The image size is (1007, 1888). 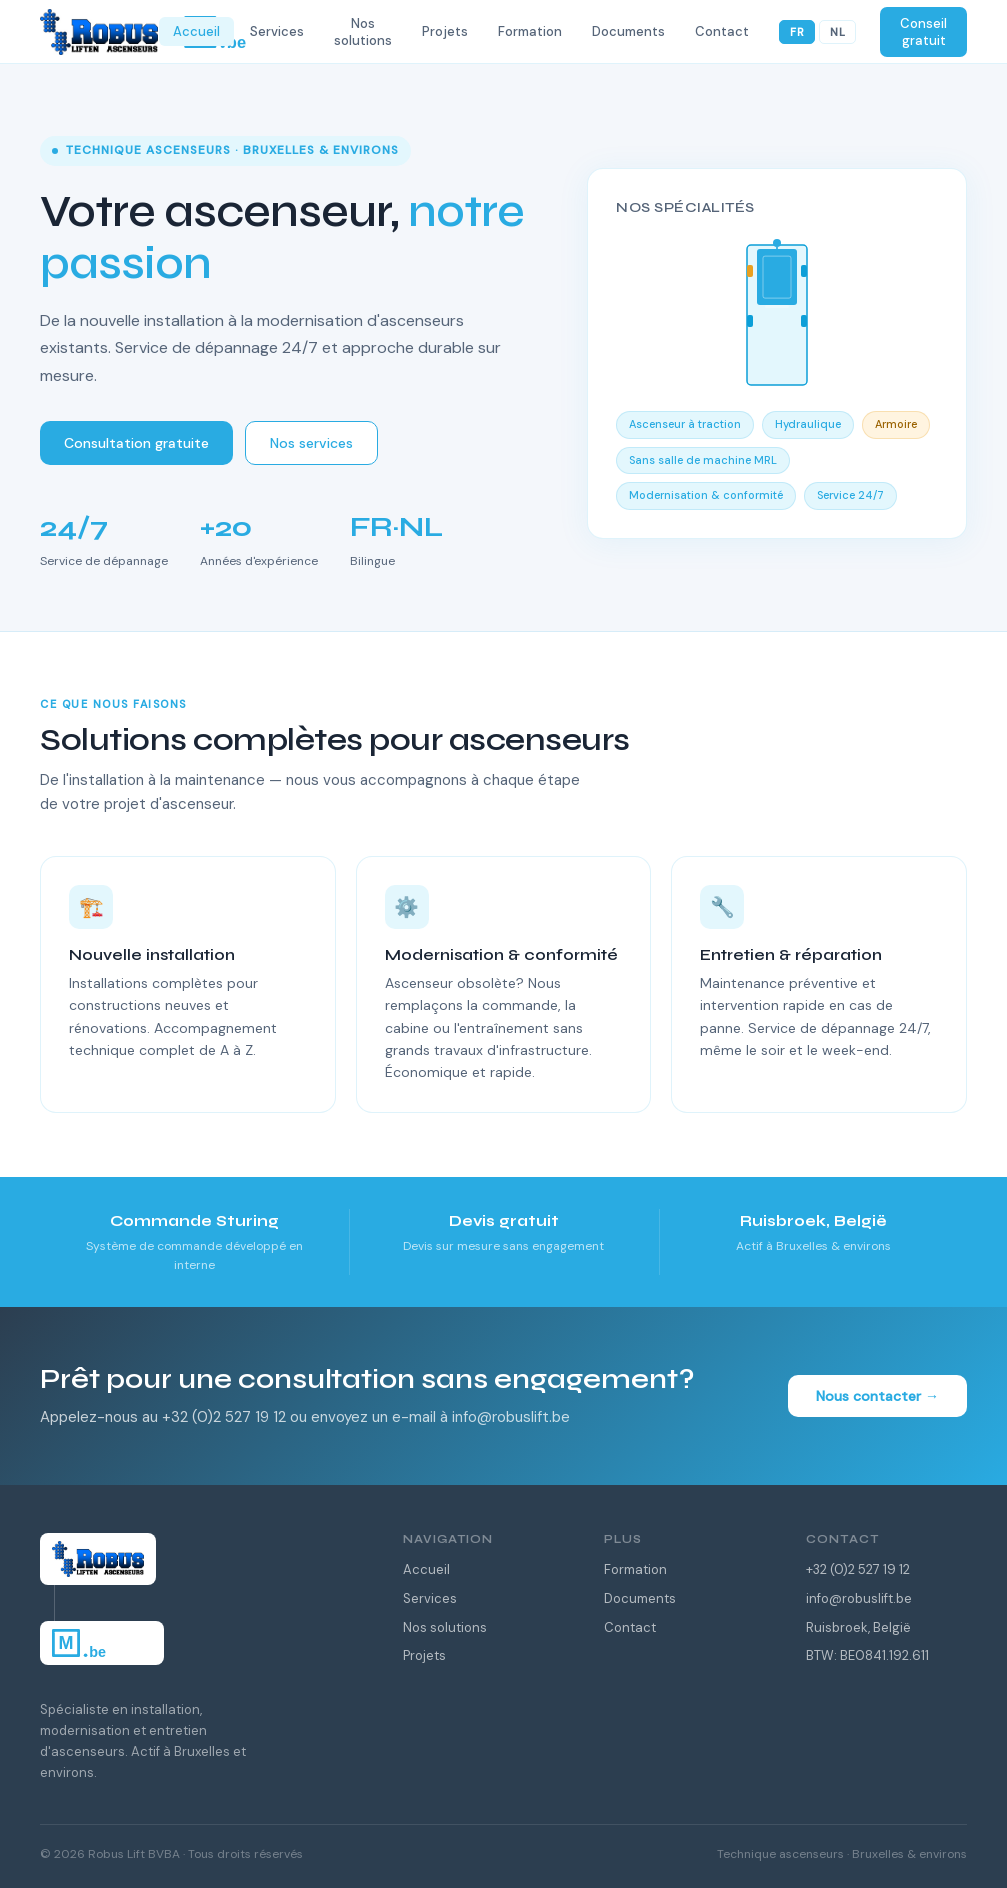 What do you see at coordinates (628, 31) in the screenshot?
I see `Documents [menuitem]` at bounding box center [628, 31].